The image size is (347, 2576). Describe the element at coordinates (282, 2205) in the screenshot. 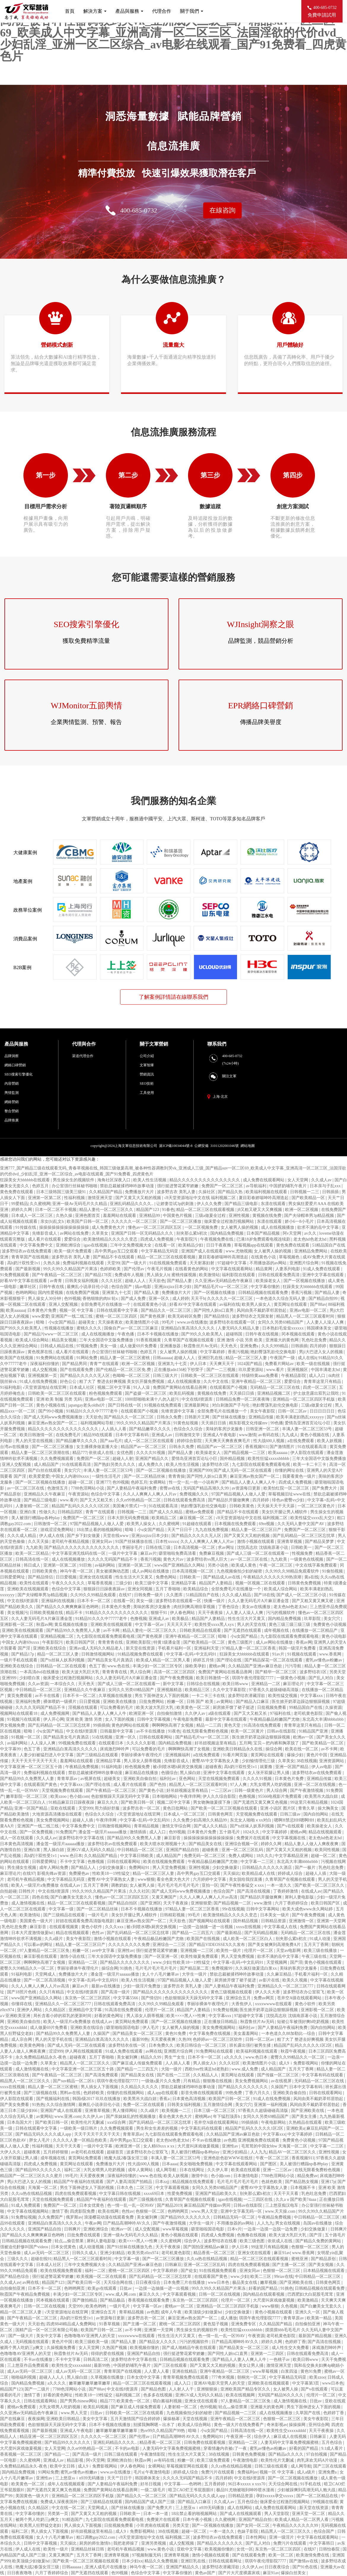

I see `三上悠亚痴汉电车` at that location.